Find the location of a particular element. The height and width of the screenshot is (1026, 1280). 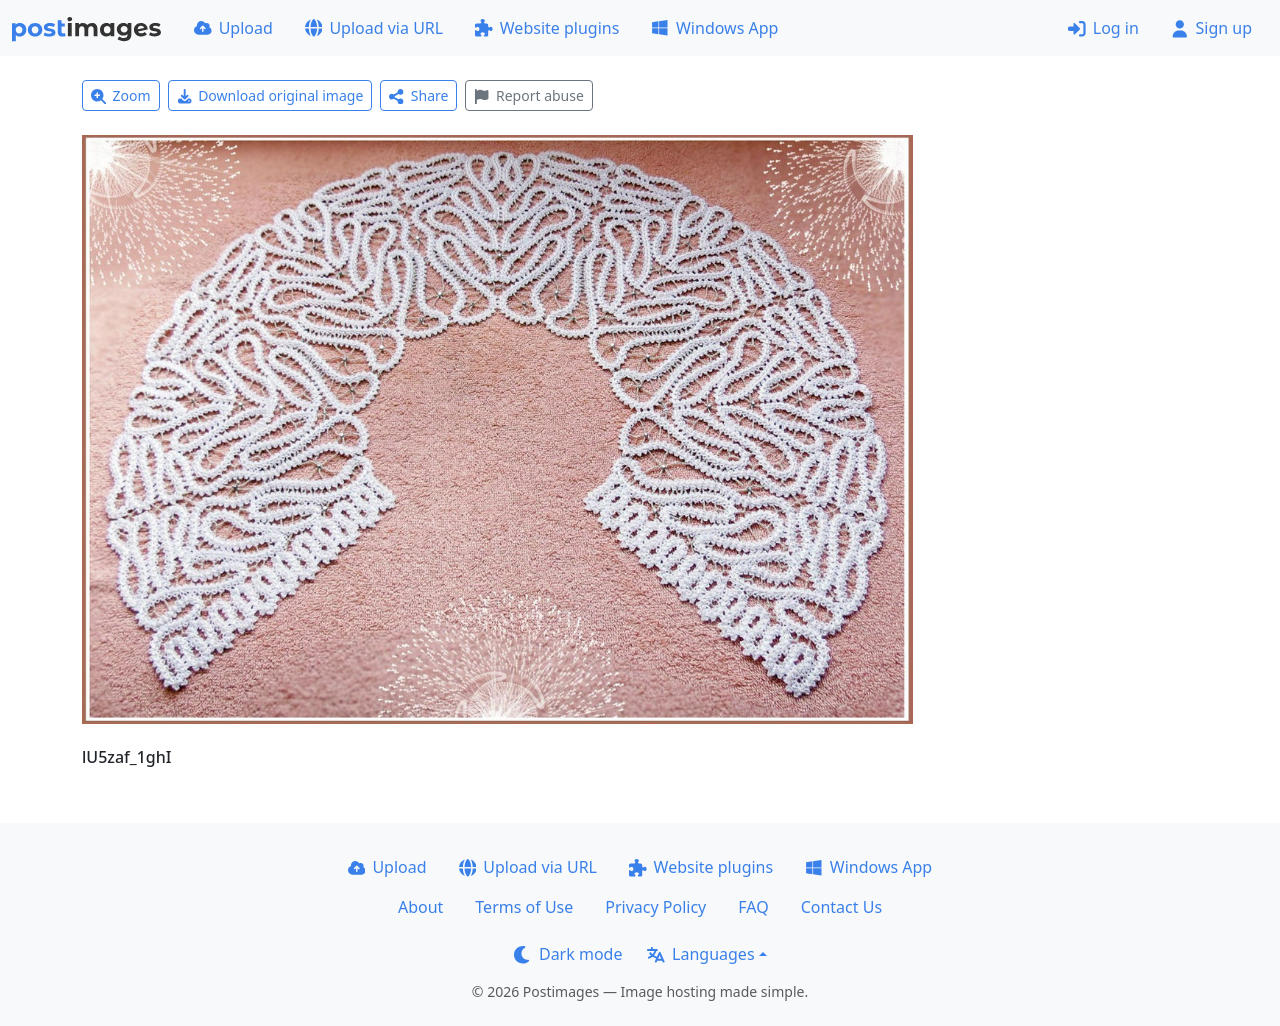

Share is located at coordinates (418, 95).